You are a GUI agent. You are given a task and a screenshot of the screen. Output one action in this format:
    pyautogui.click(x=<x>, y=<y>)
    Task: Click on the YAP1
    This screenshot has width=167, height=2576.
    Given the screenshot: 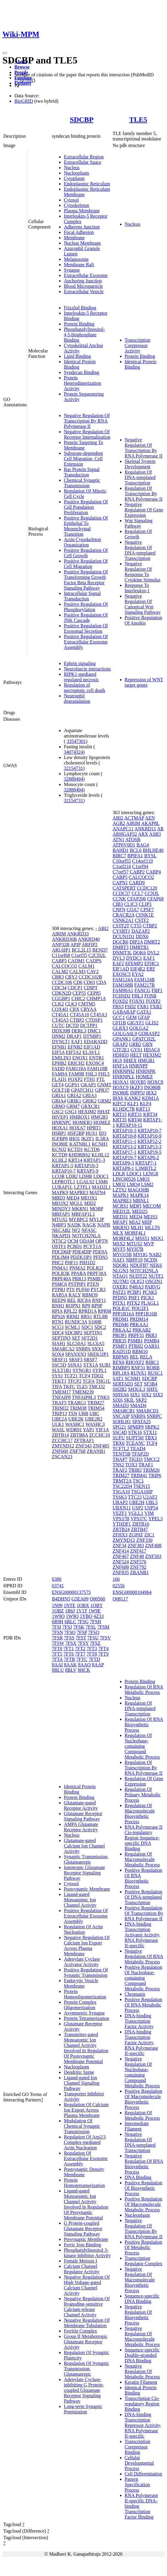 What is the action you would take?
    pyautogui.click(x=88, y=1429)
    